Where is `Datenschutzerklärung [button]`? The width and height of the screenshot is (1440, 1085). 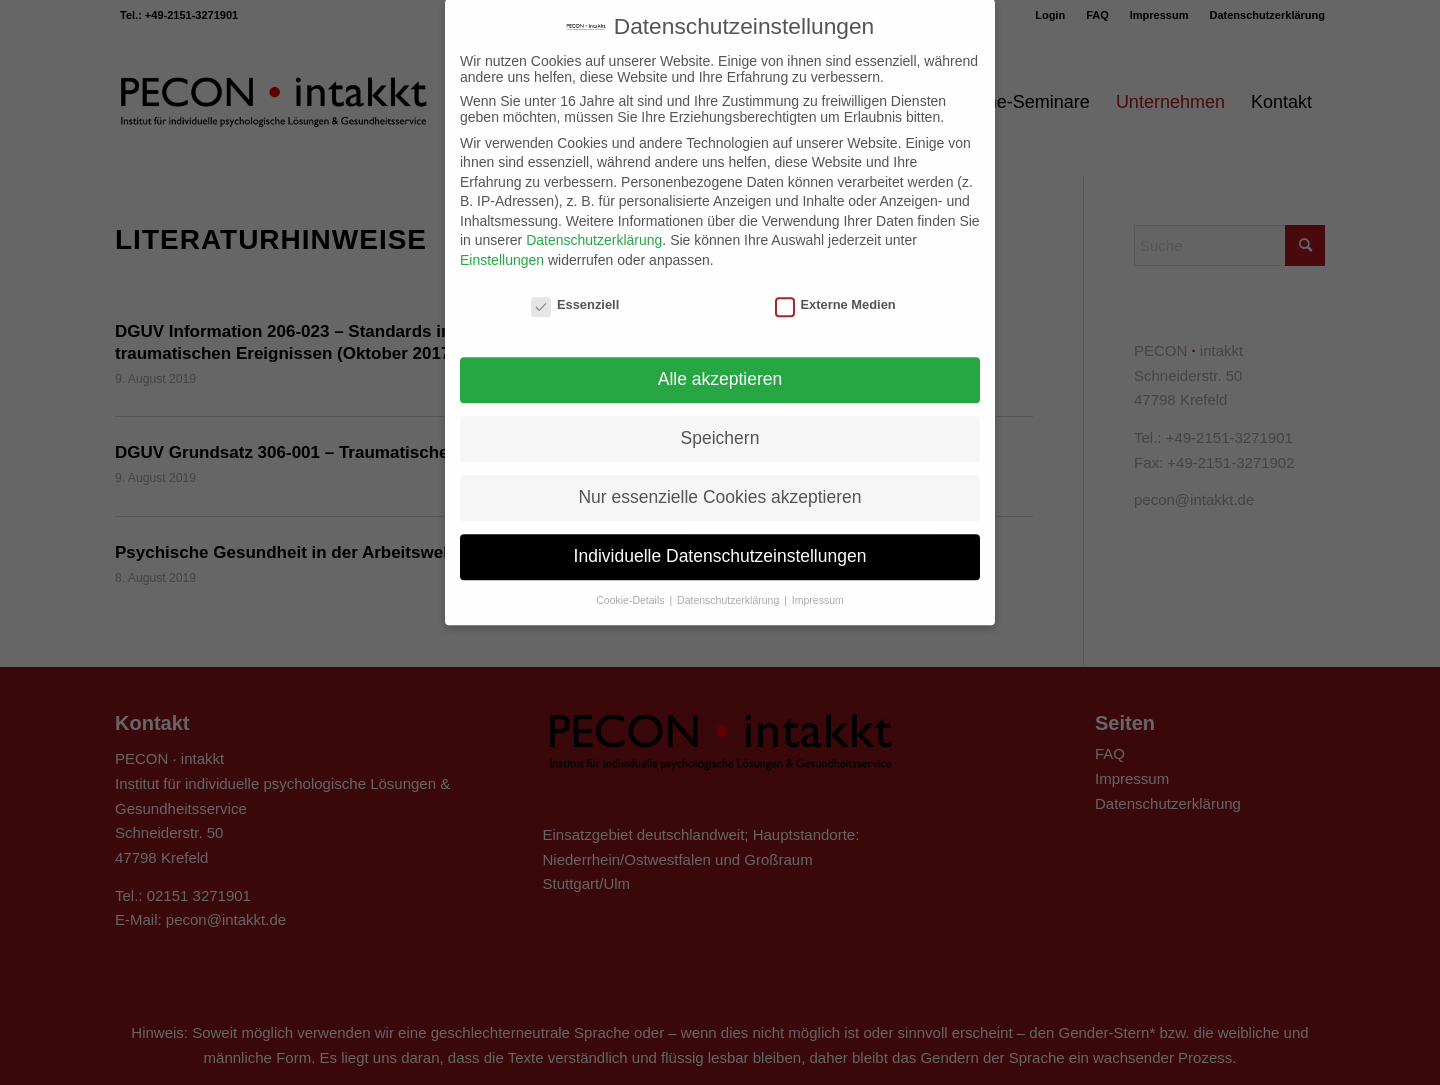
Datenschutzerklärung [button] is located at coordinates (729, 583).